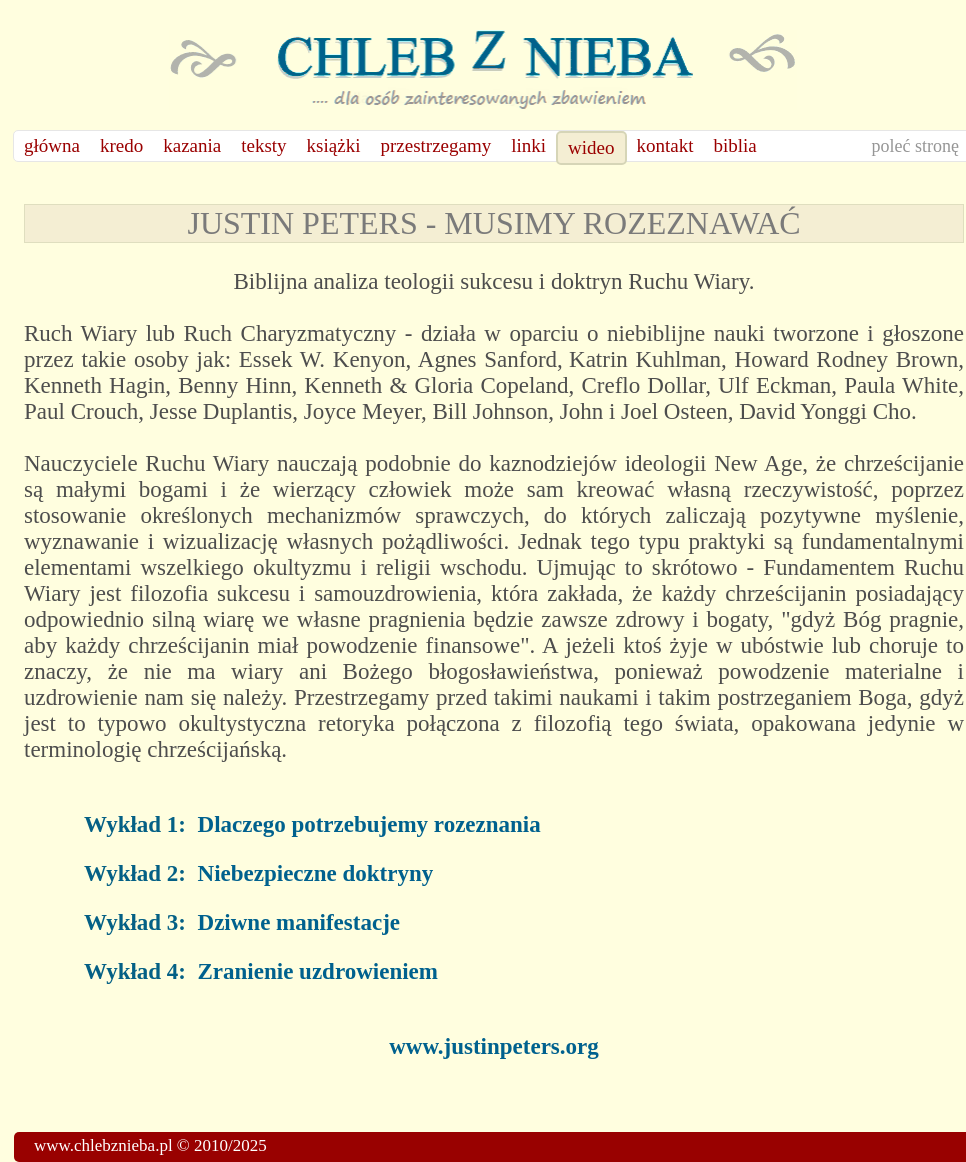 The image size is (966, 1162). I want to click on kredo, so click(121, 145).